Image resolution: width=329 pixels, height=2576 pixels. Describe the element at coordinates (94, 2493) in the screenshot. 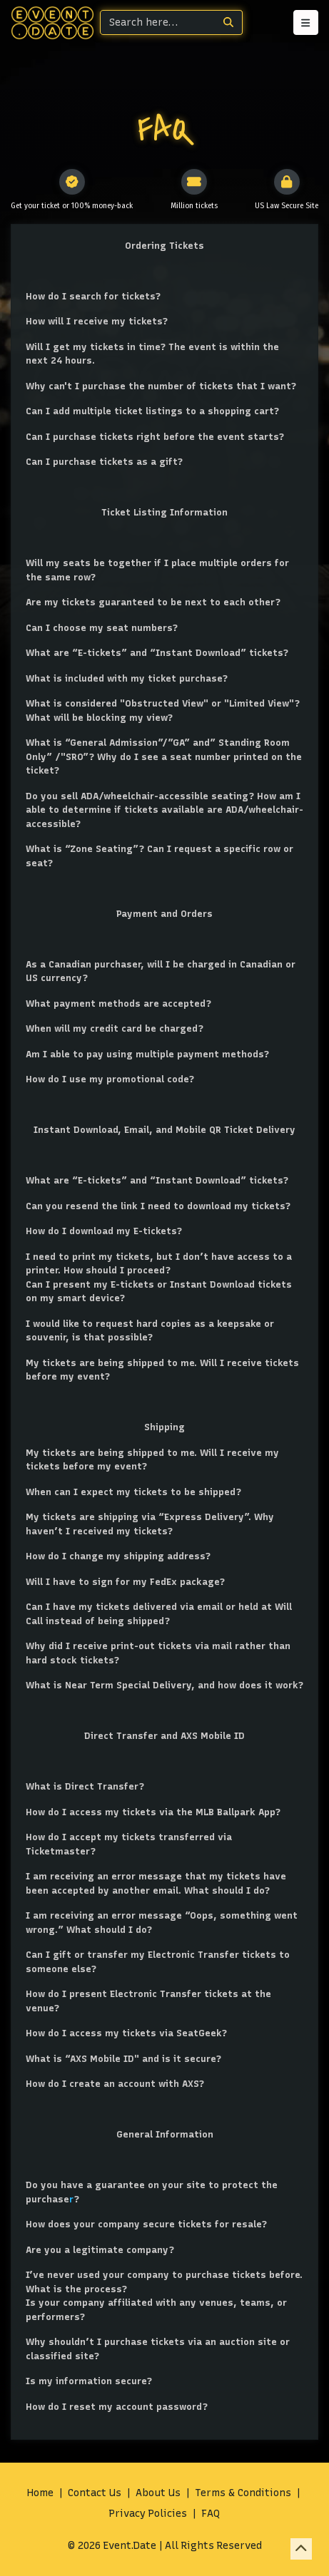

I see `Contact Us` at that location.